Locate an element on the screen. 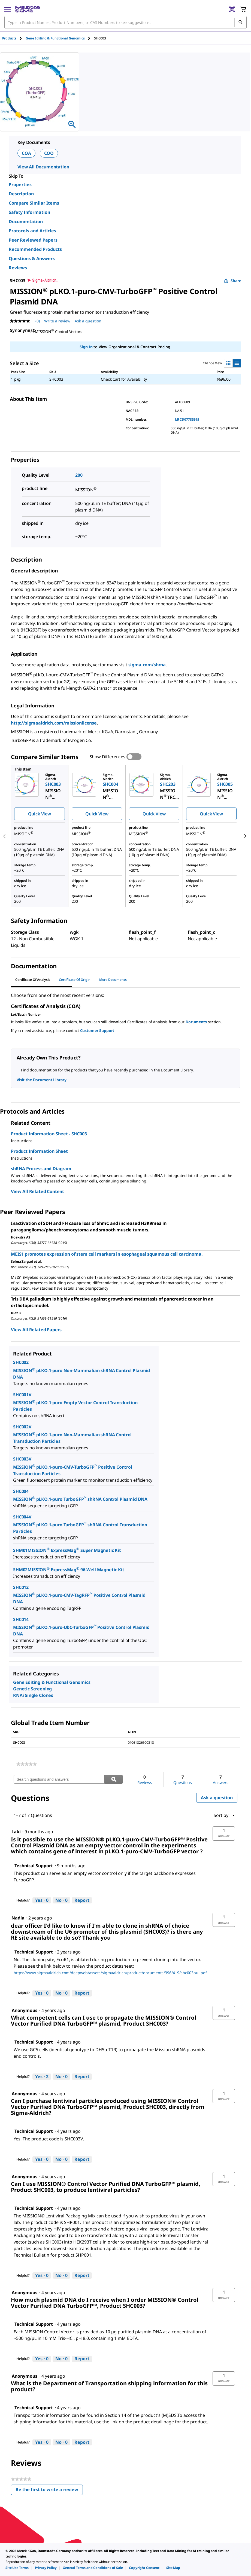 This screenshot has height=2576, width=251. Ask a question is located at coordinates (217, 1798).